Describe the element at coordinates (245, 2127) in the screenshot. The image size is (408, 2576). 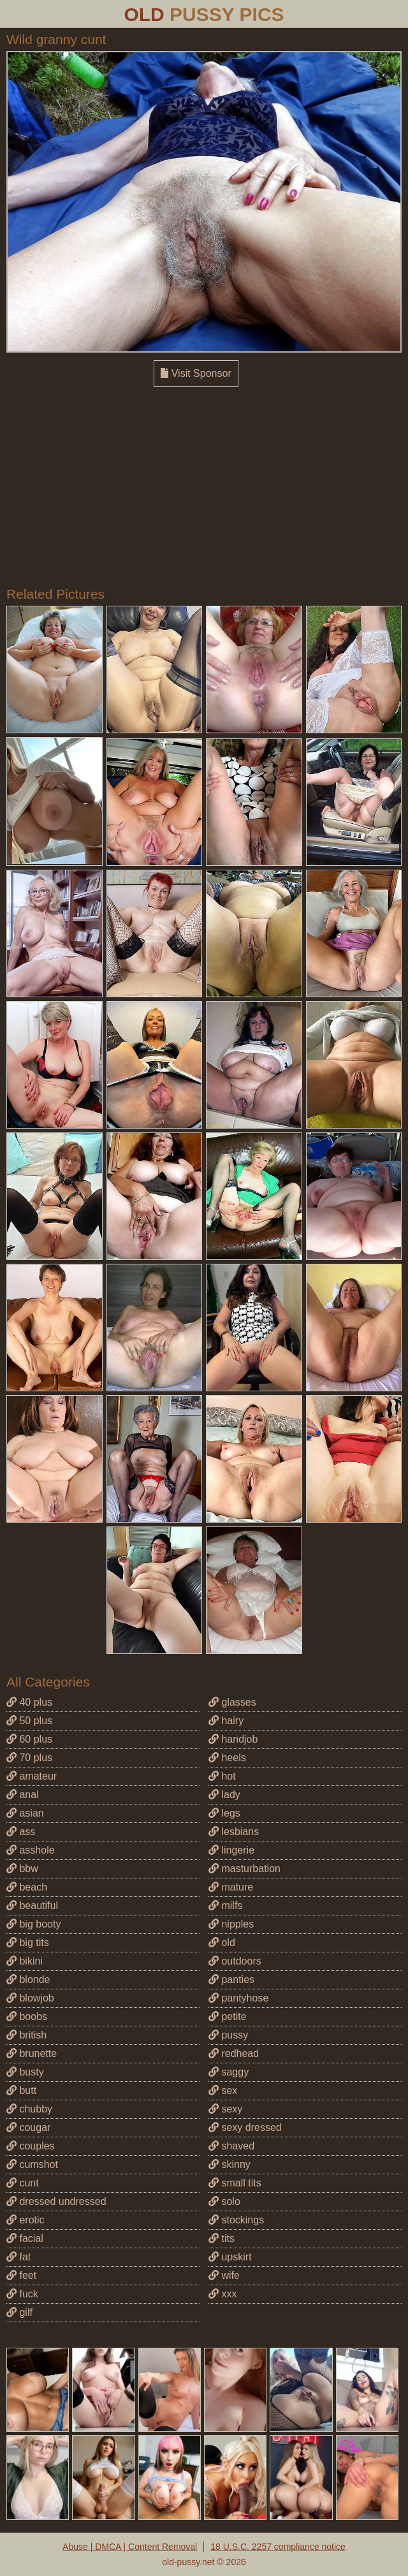
I see `sexy dressed` at that location.